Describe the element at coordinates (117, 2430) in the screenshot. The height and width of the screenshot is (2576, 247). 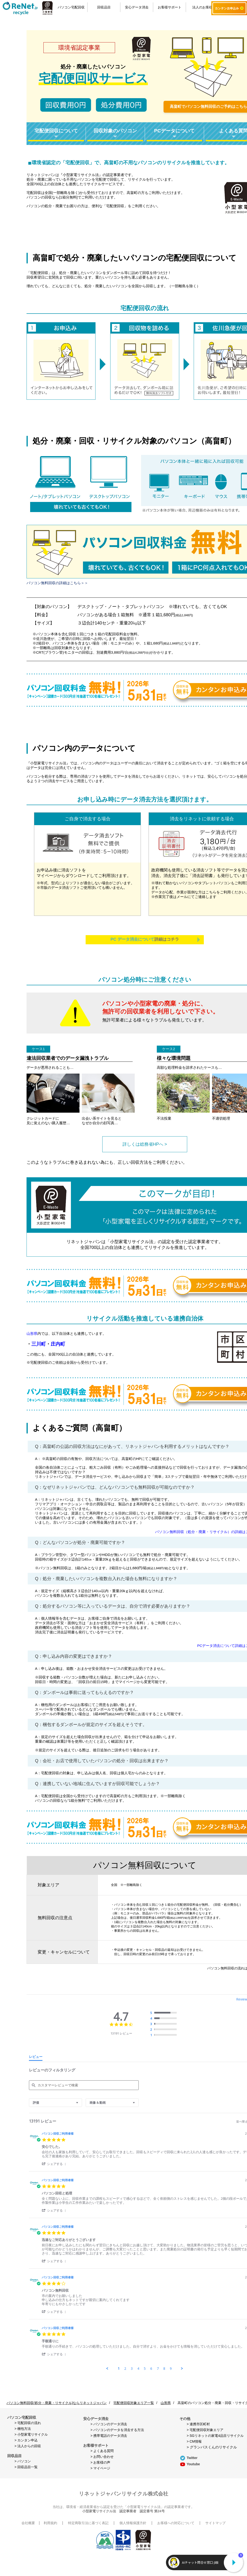
I see `> パソコンのデータを消去する方法` at that location.